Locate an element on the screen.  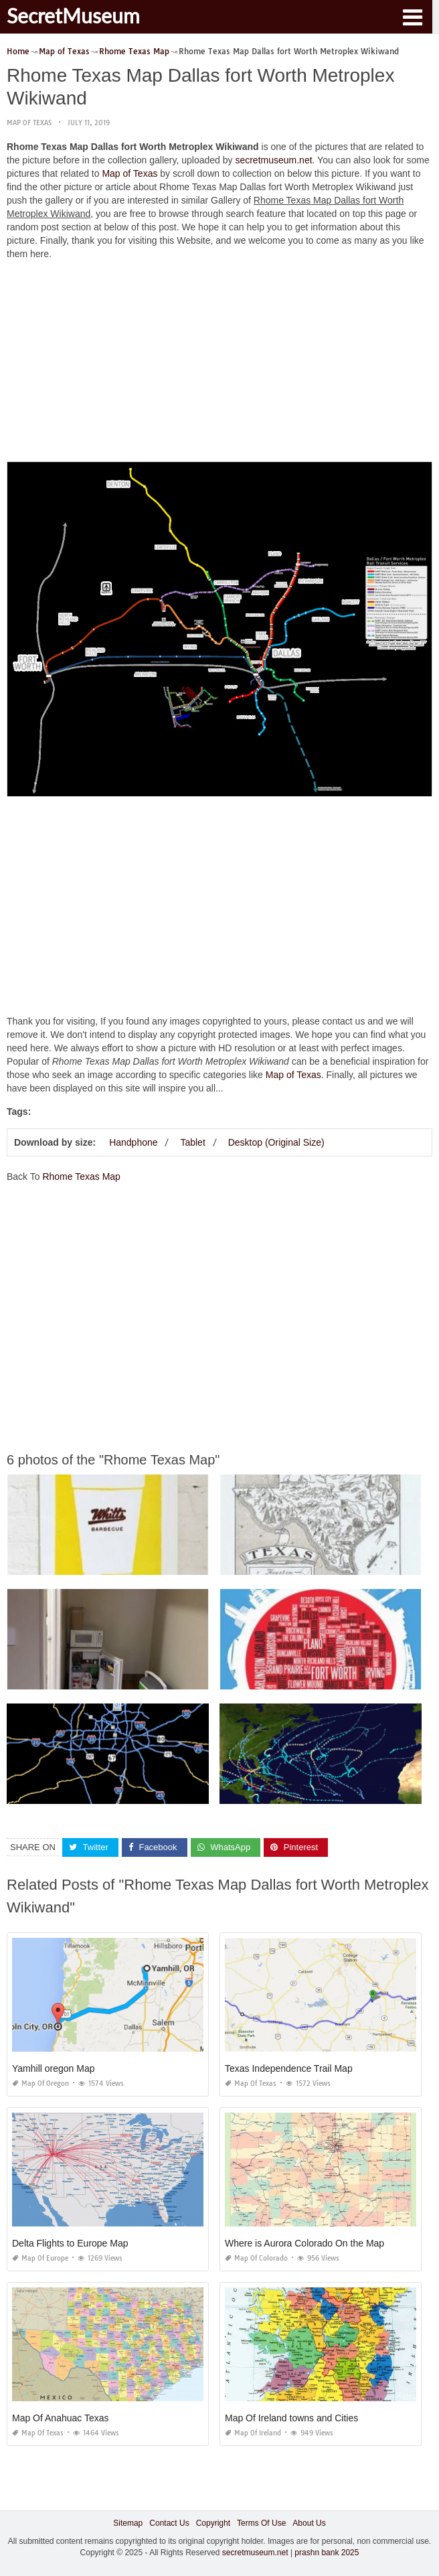
Yamhill oregon Map is located at coordinates (53, 2068).